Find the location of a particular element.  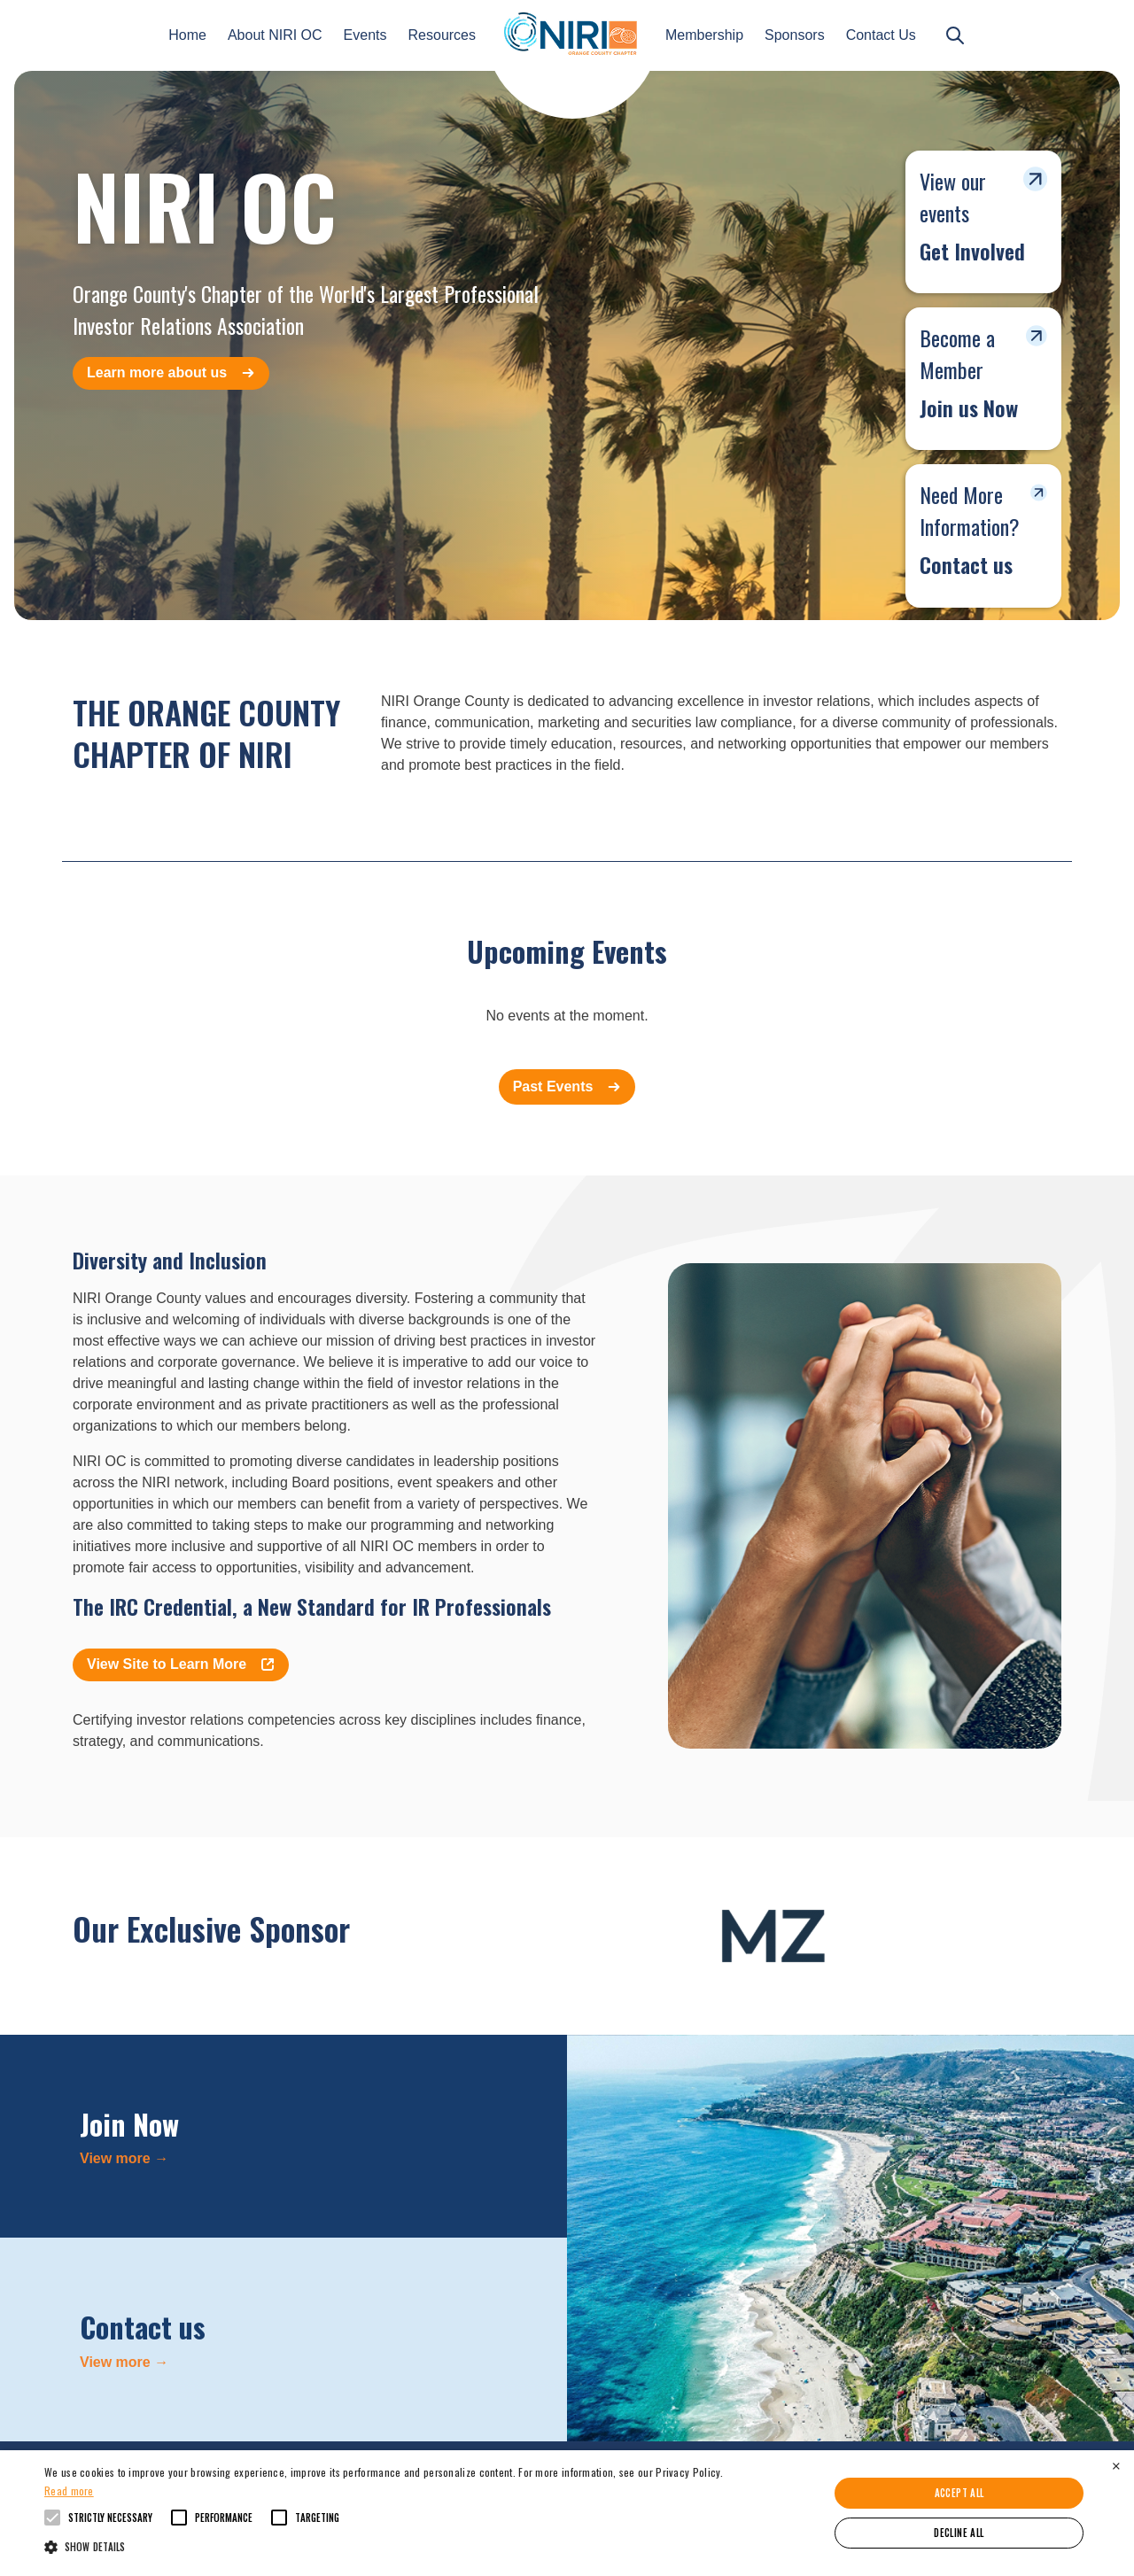

Resources is located at coordinates (442, 35).